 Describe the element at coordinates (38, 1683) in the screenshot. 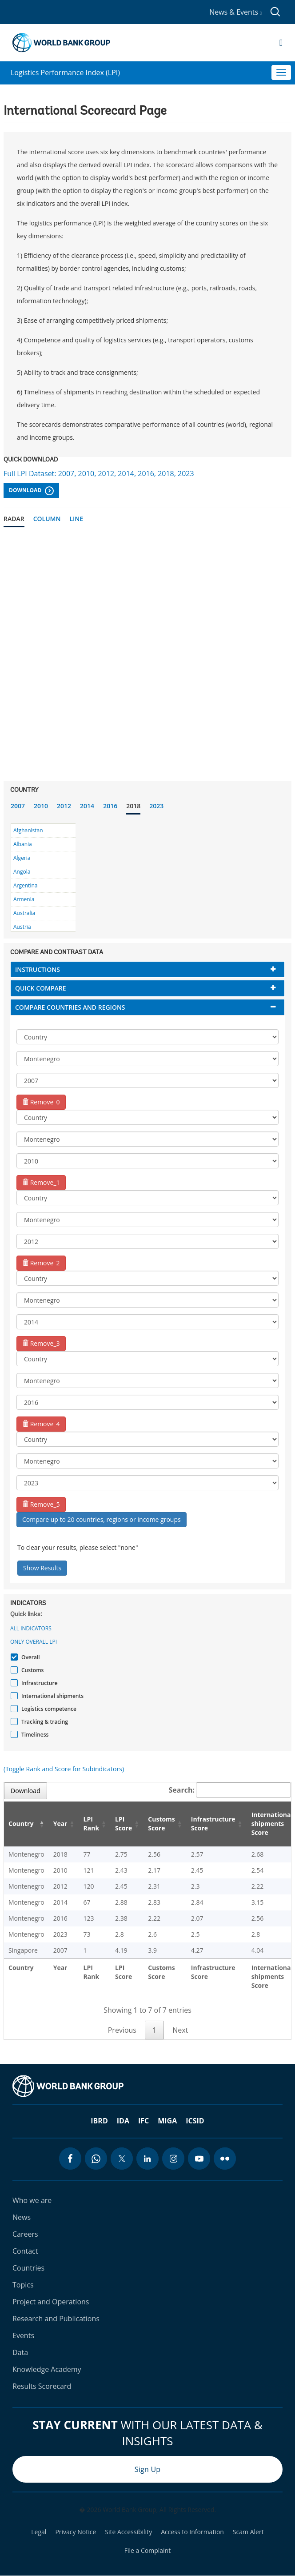

I see `Infrastructure` at that location.